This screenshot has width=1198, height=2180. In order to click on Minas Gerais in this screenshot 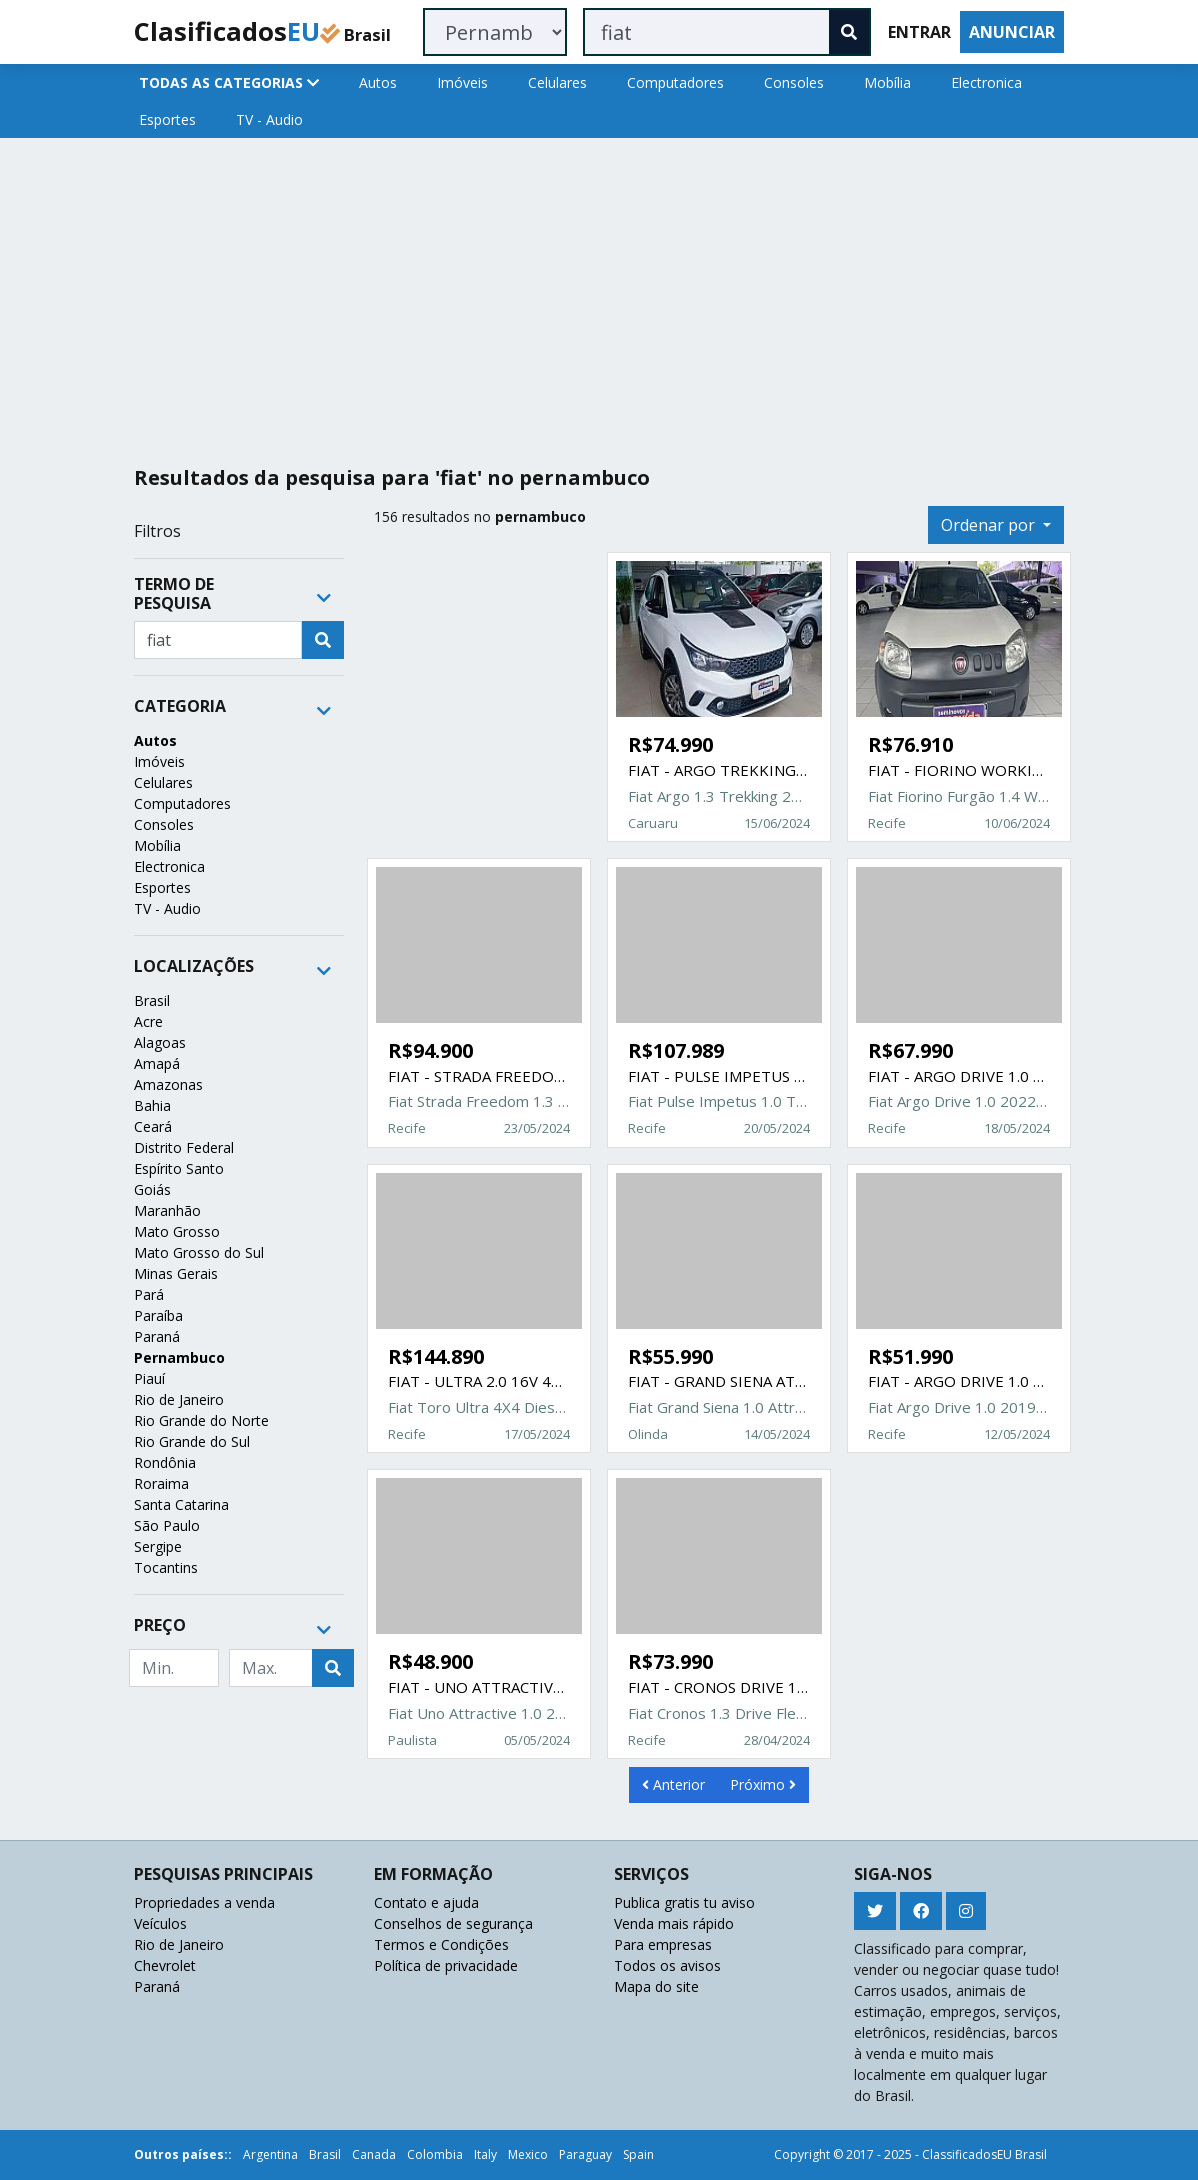, I will do `click(176, 1273)`.